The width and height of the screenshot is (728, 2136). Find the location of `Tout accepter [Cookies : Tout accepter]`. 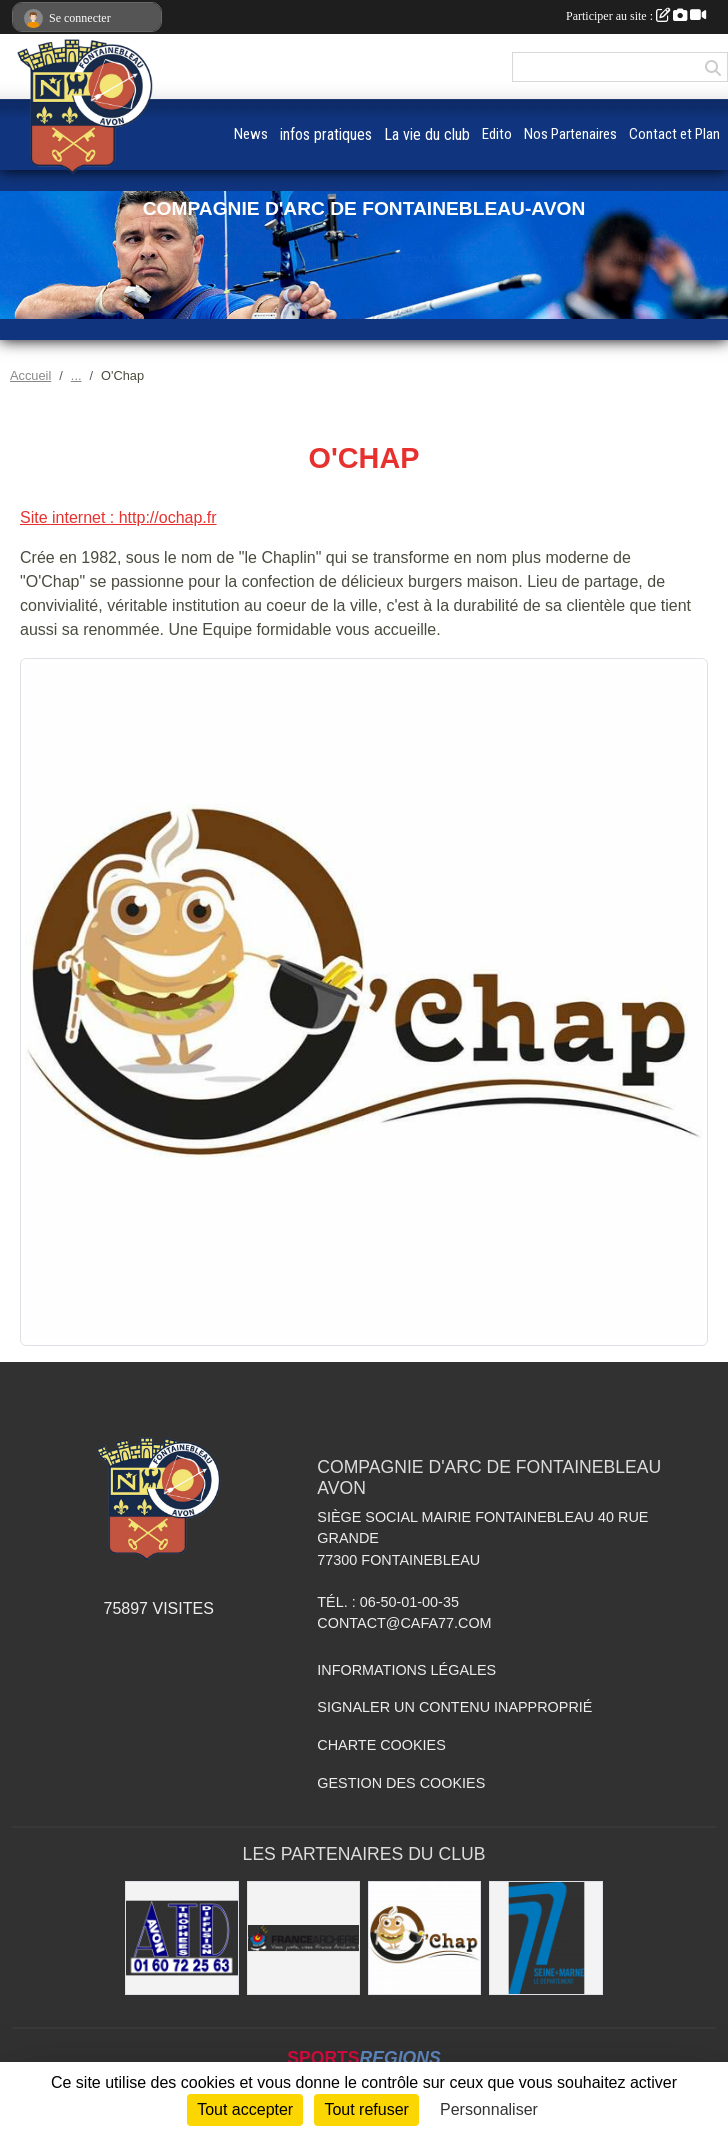

Tout accepter [Cookies : Tout accepter] is located at coordinates (245, 2109).